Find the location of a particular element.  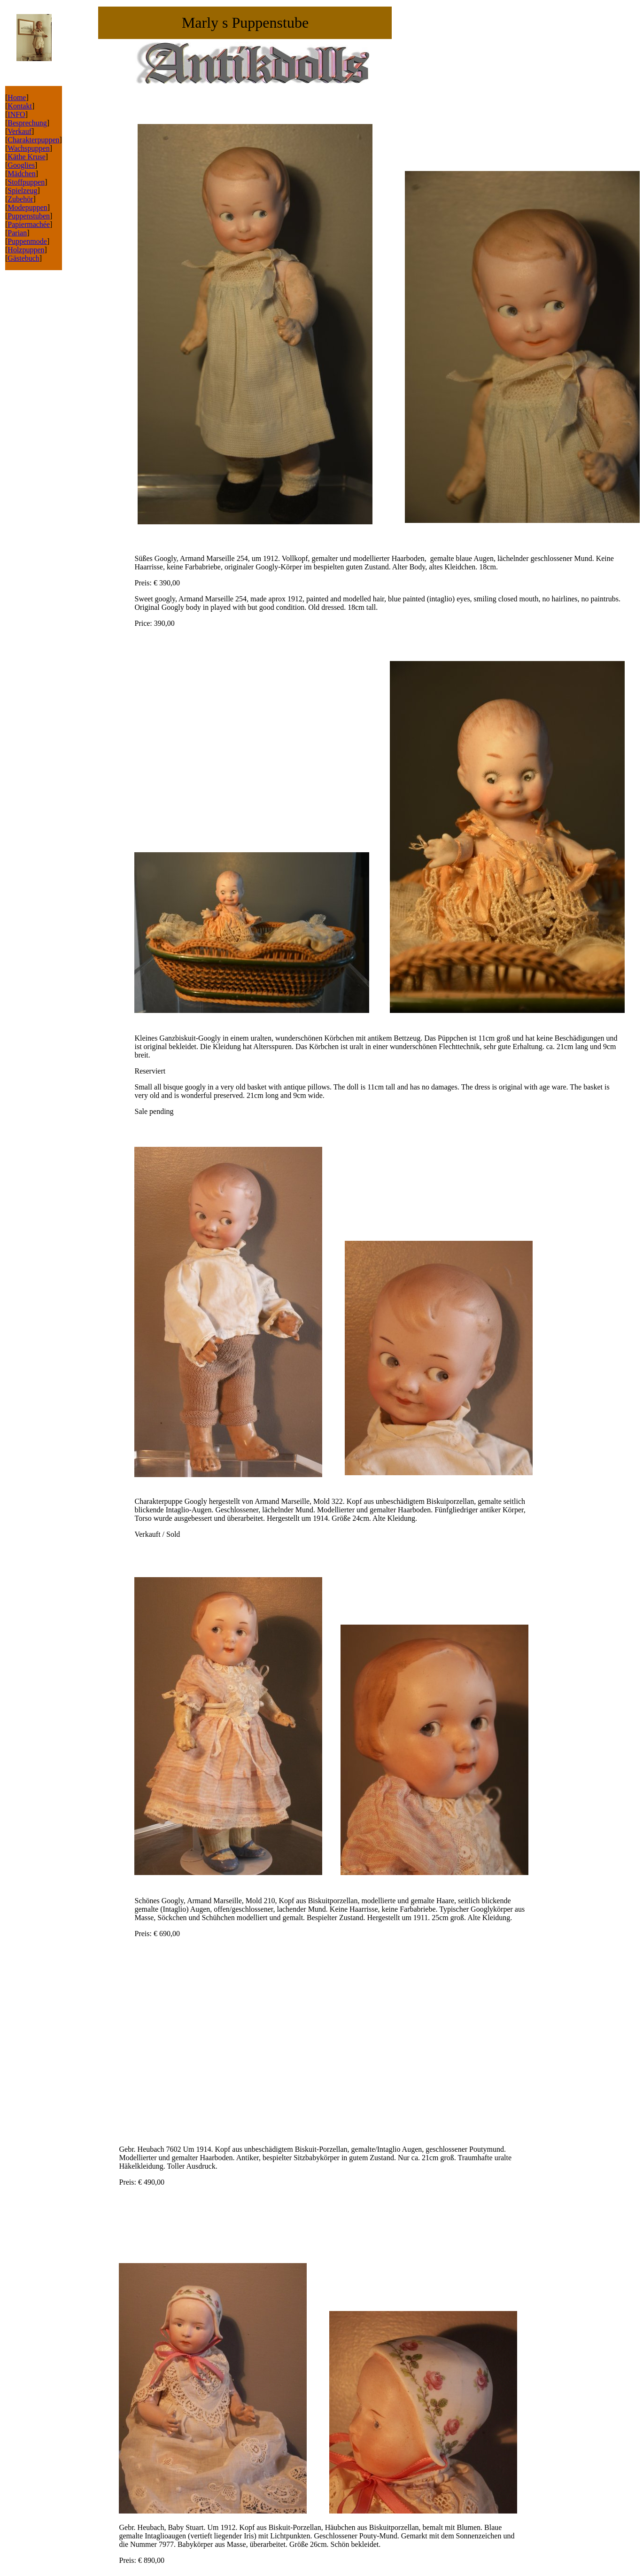

Stoffpuppen is located at coordinates (26, 182).